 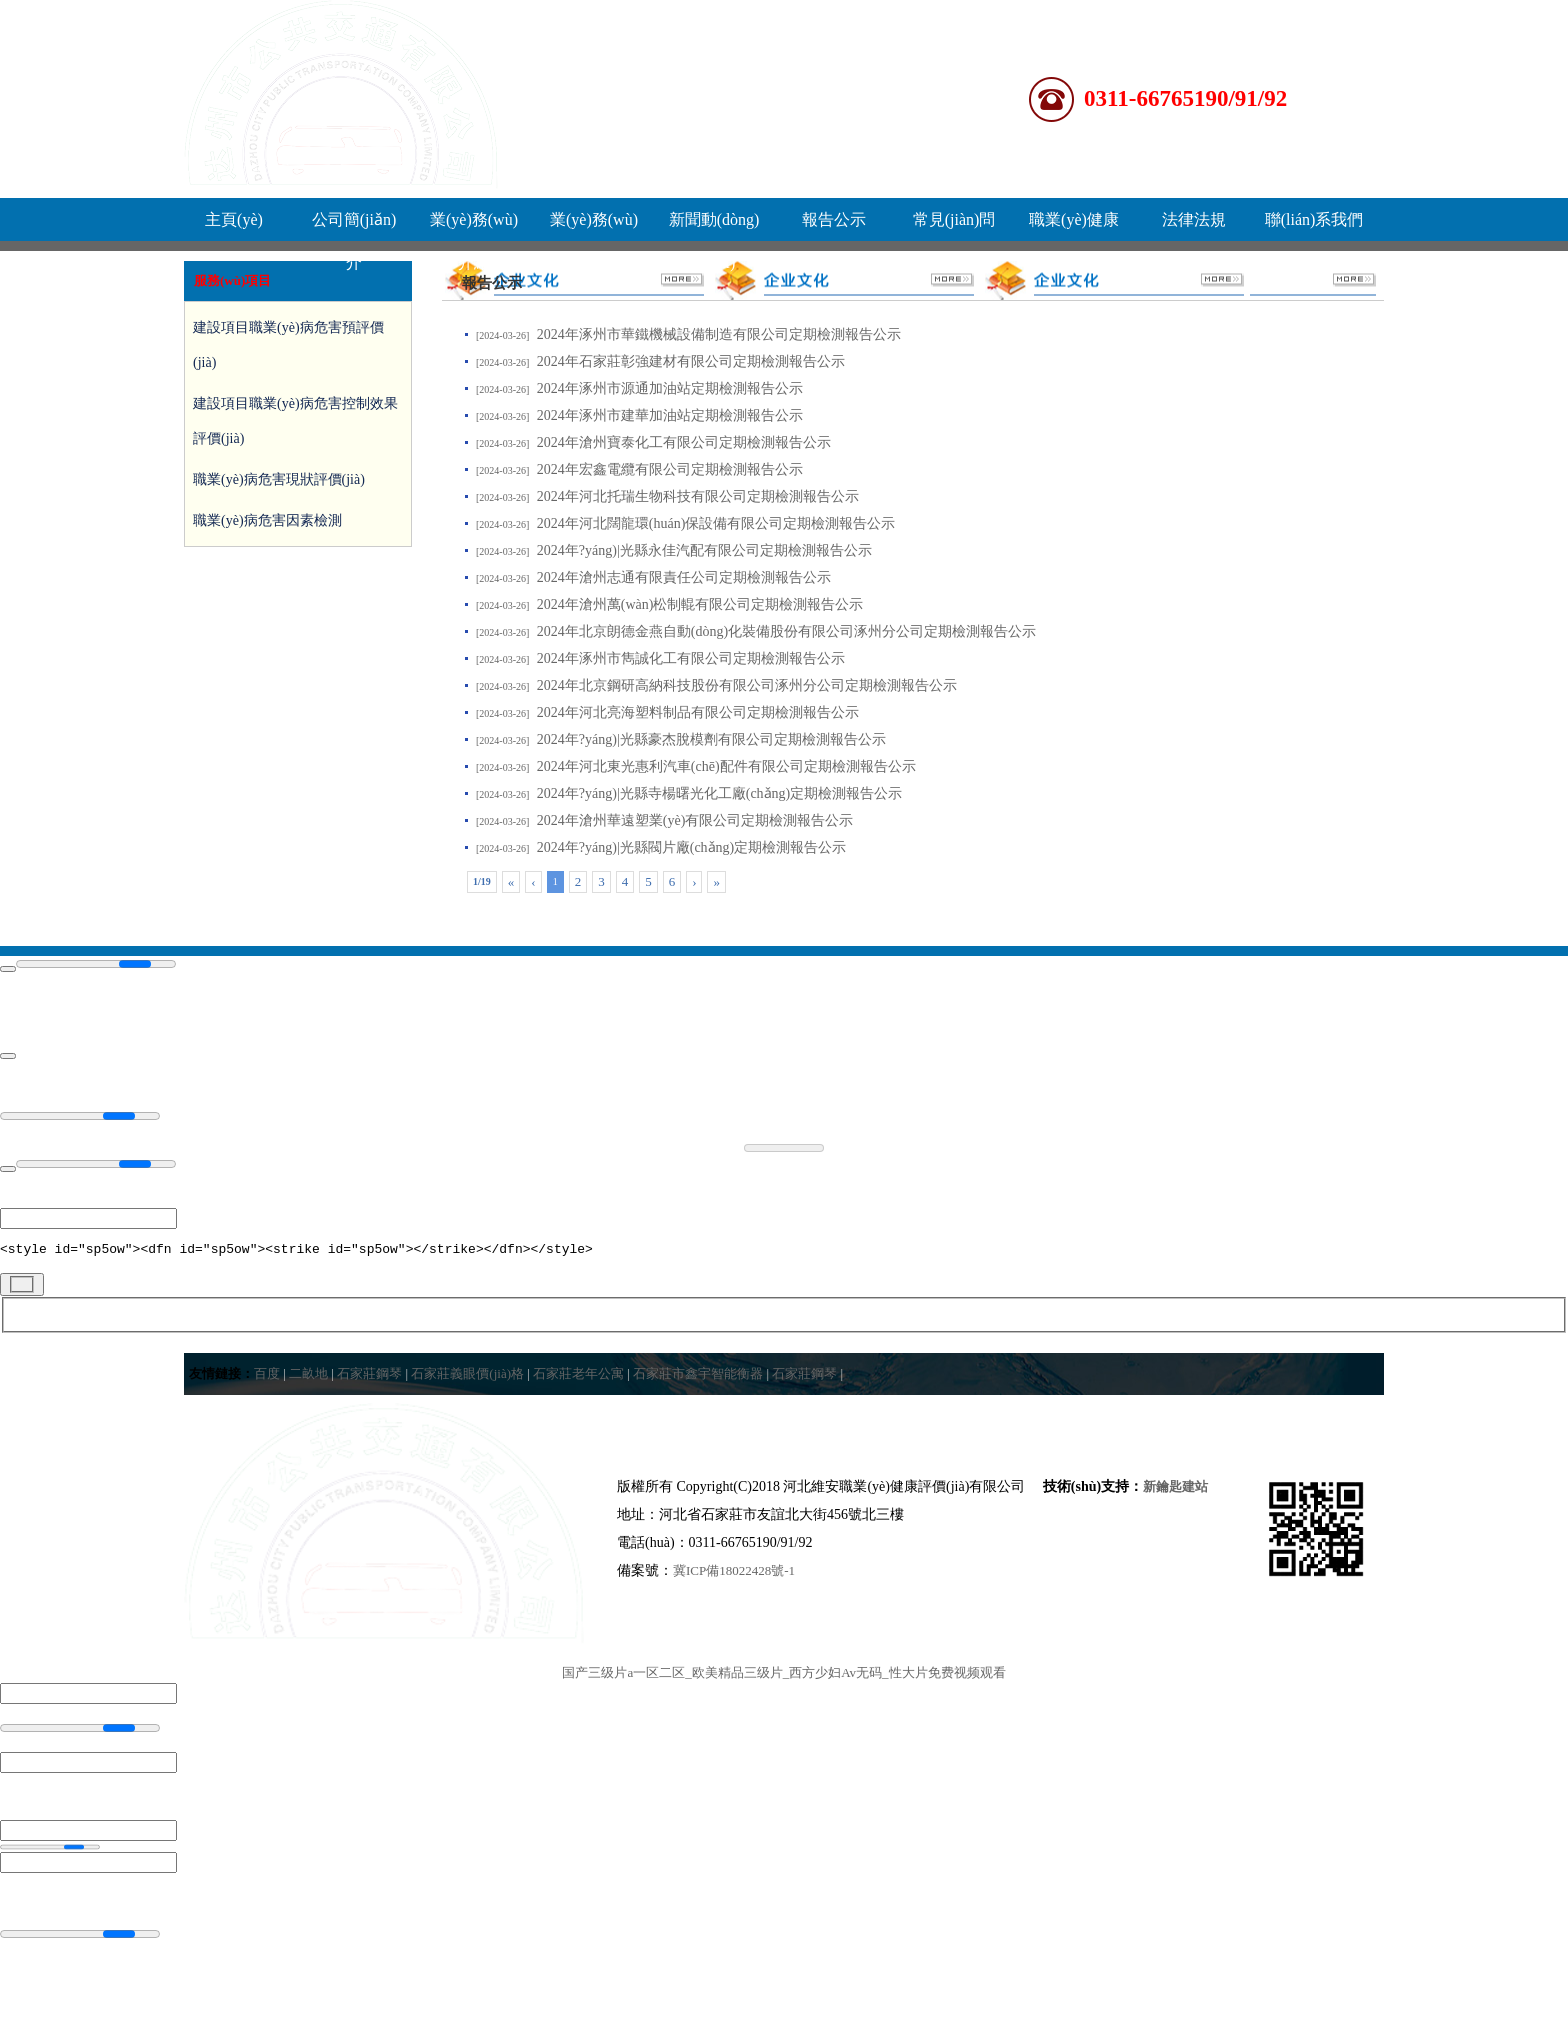 What do you see at coordinates (698, 712) in the screenshot?
I see `2024年河北亮海塑料制品有限公司定期檢測報告公示` at bounding box center [698, 712].